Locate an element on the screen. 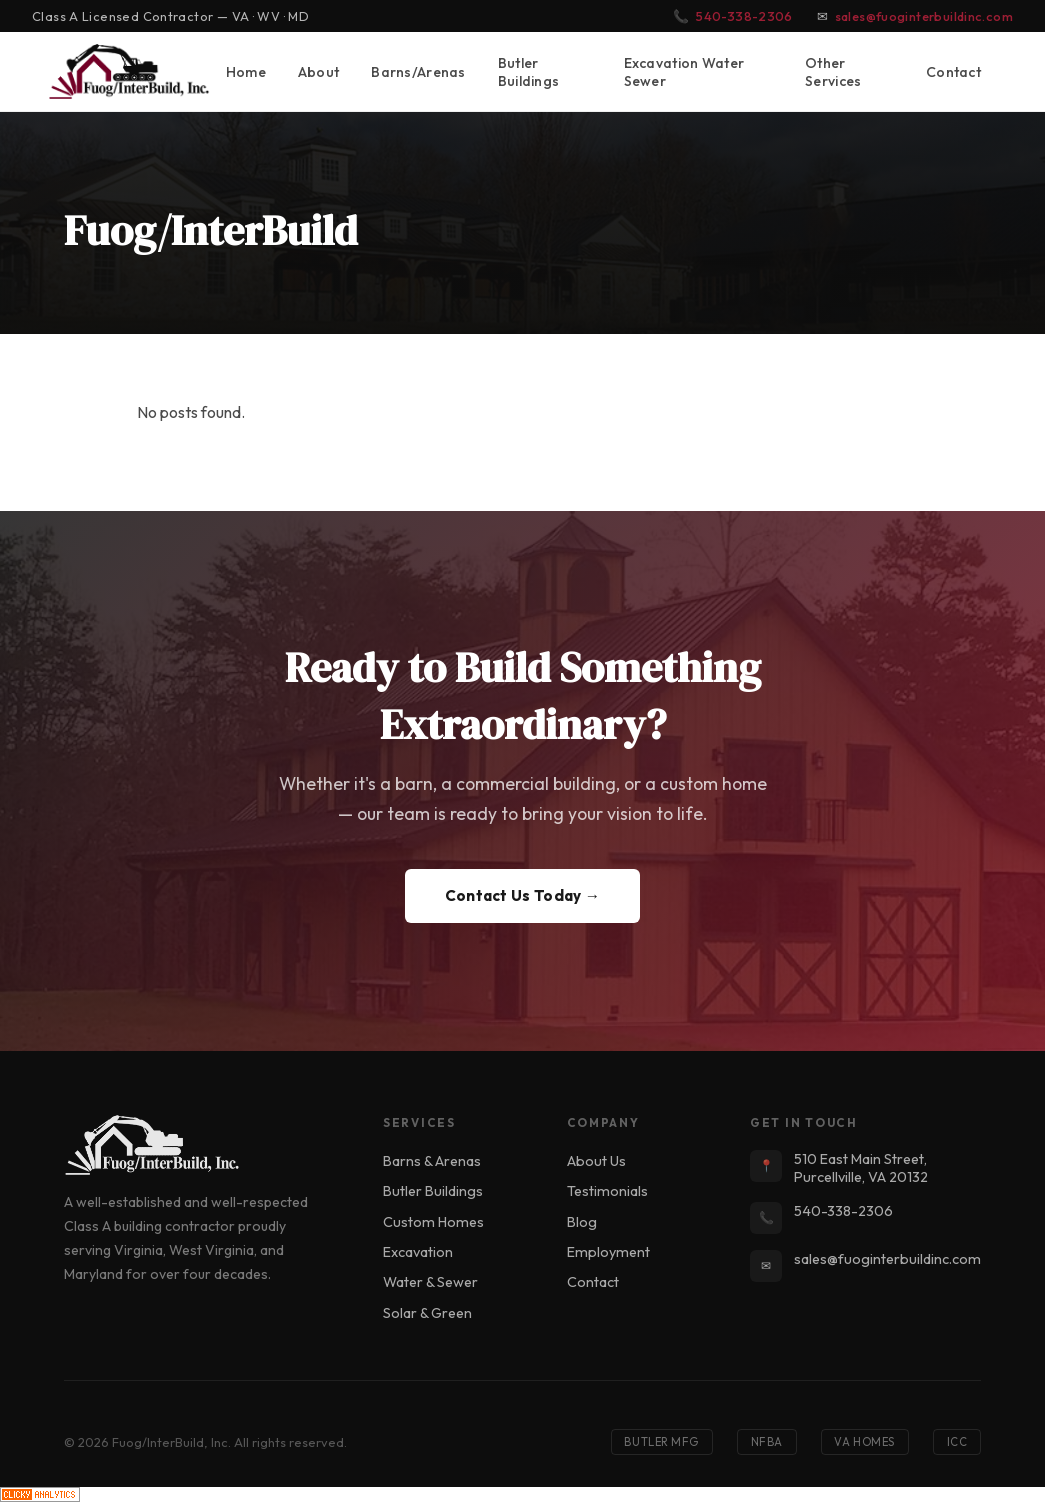 The image size is (1045, 1502). Barns/Arenas is located at coordinates (418, 72).